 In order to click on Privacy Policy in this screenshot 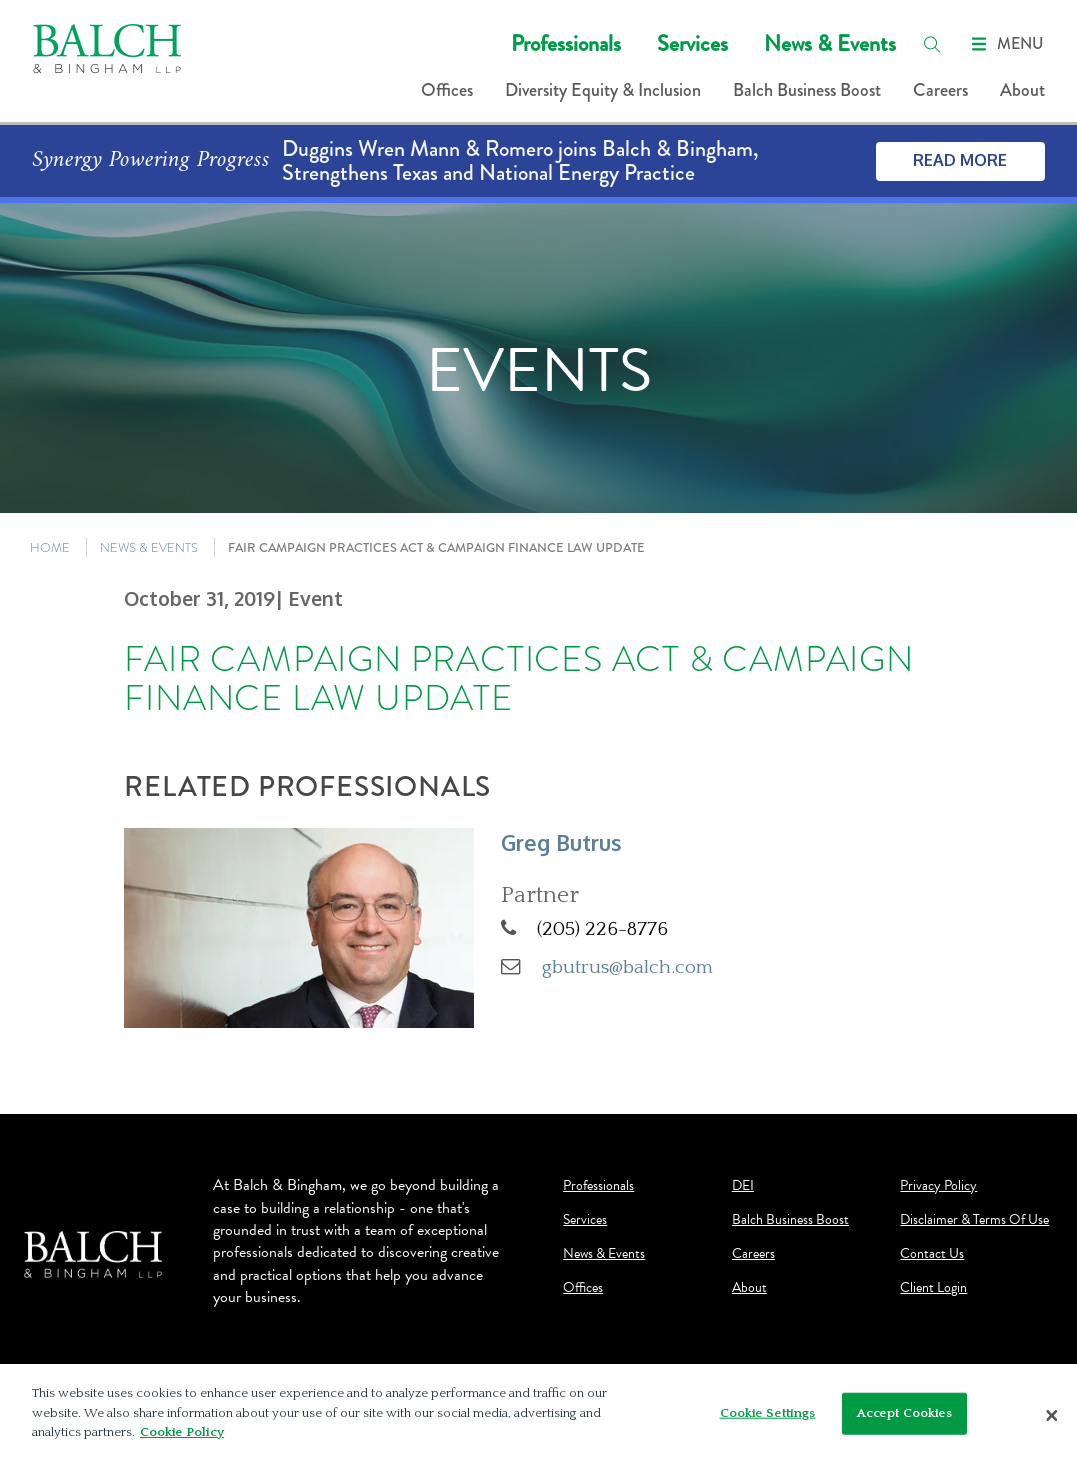, I will do `click(938, 1186)`.